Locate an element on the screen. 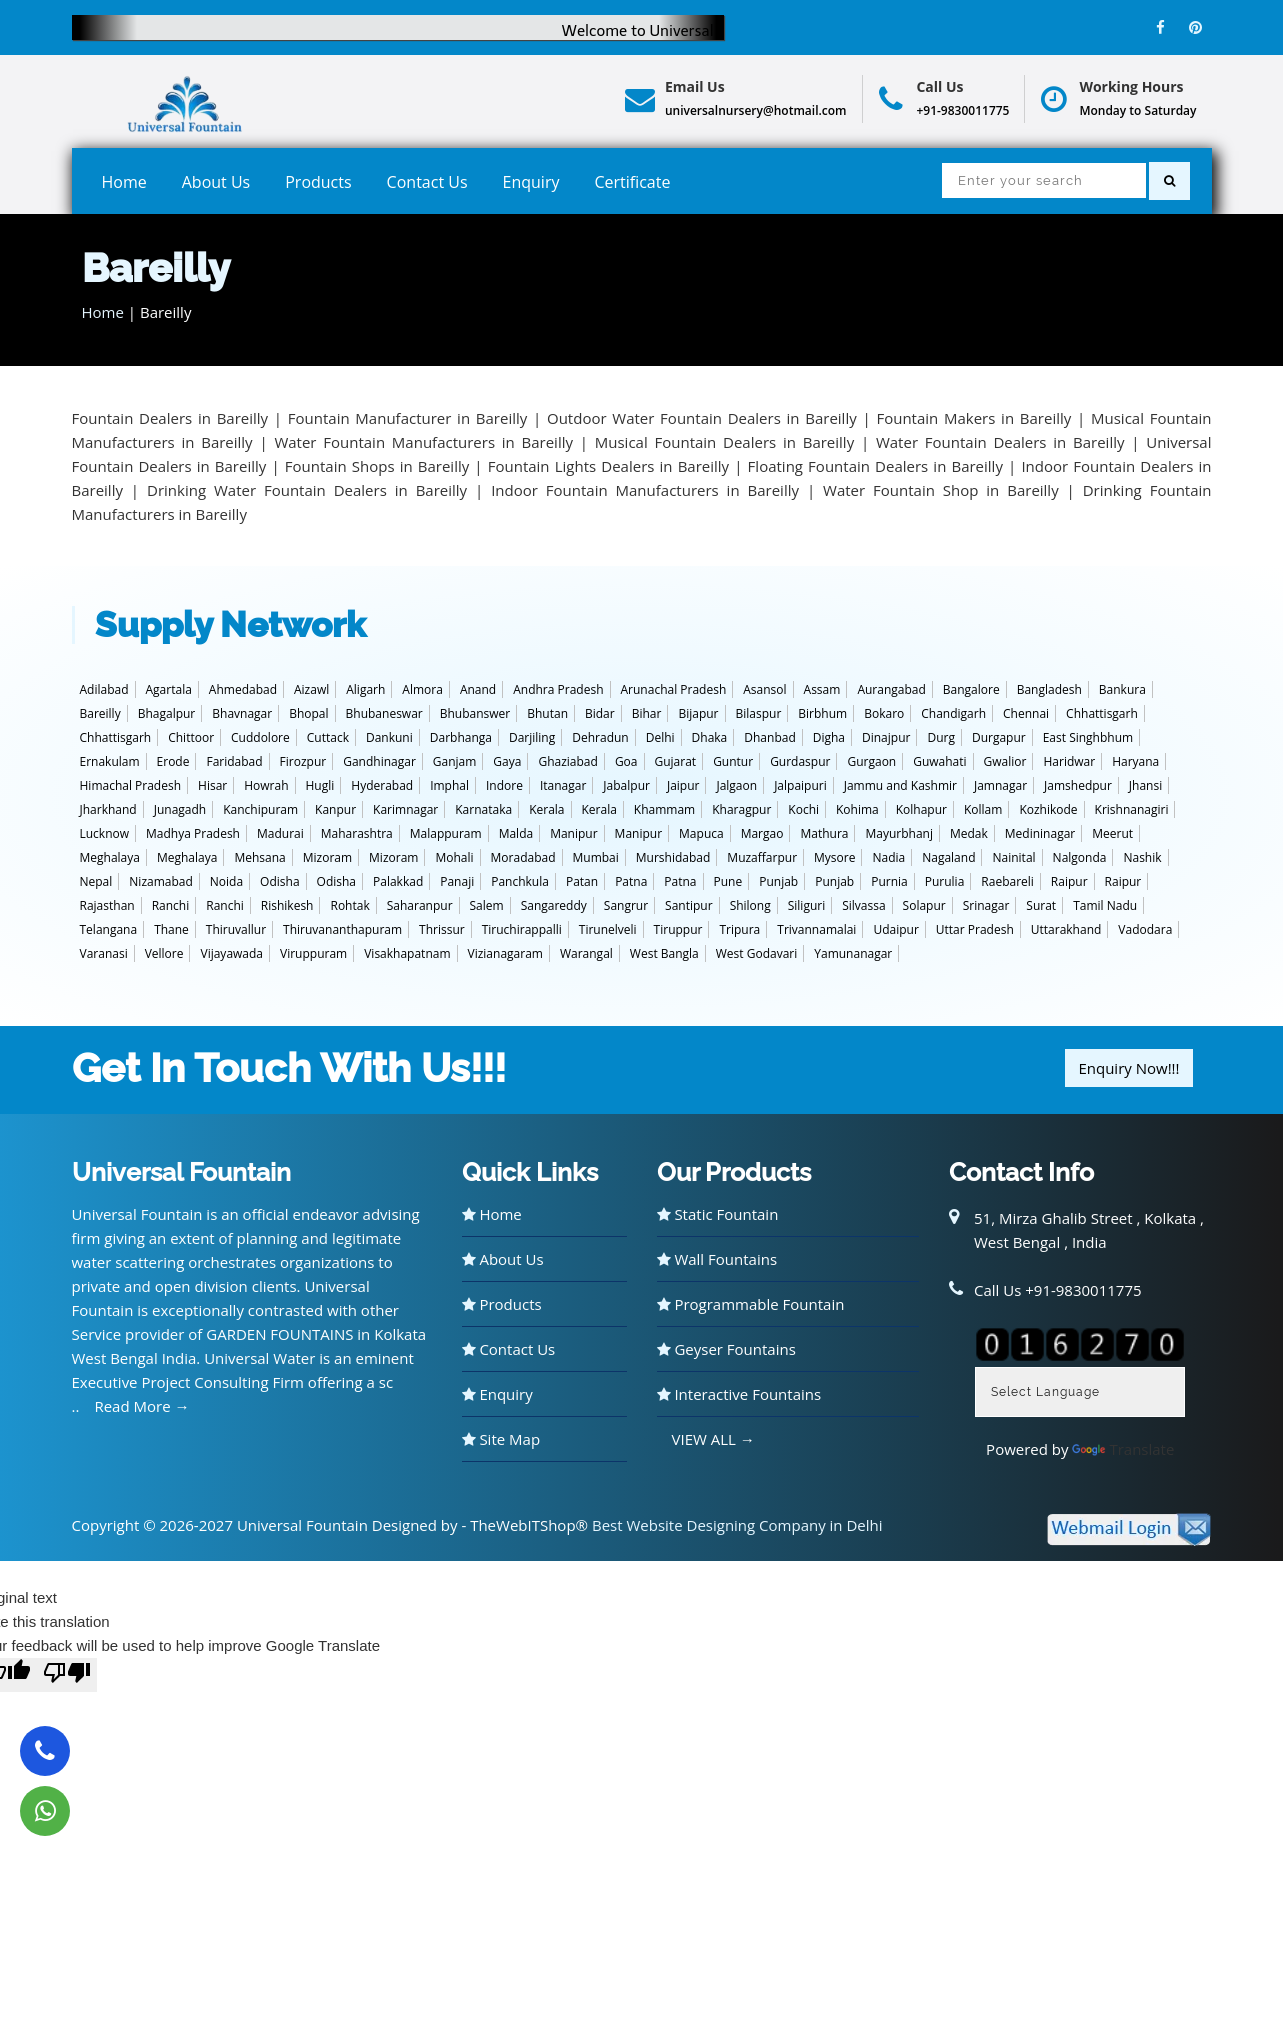  Chittoor is located at coordinates (191, 737).